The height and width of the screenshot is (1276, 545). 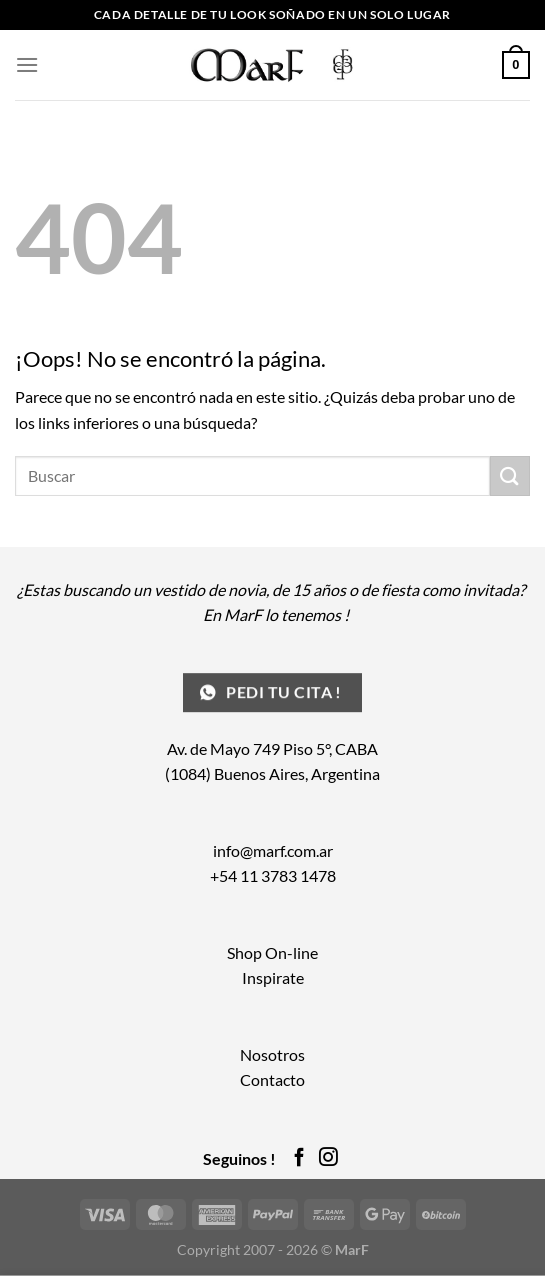 What do you see at coordinates (27, 64) in the screenshot?
I see `[Menú]` at bounding box center [27, 64].